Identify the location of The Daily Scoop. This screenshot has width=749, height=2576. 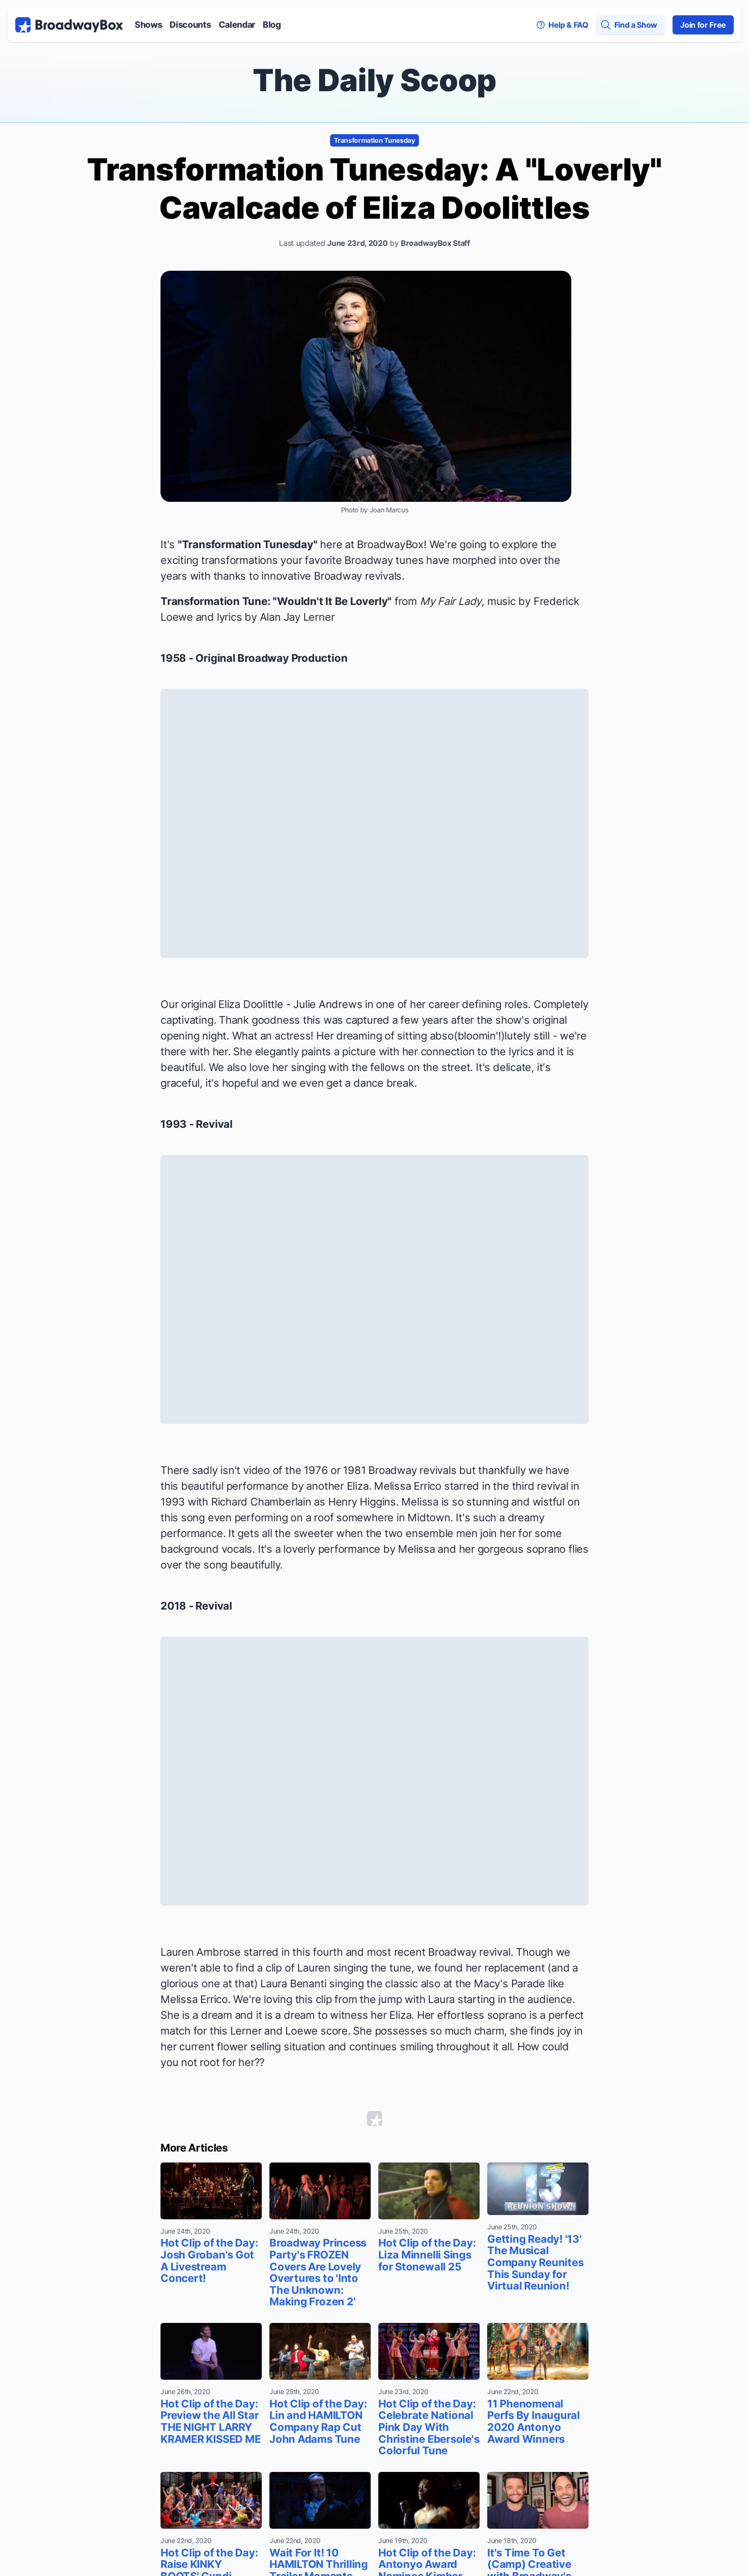
(374, 80).